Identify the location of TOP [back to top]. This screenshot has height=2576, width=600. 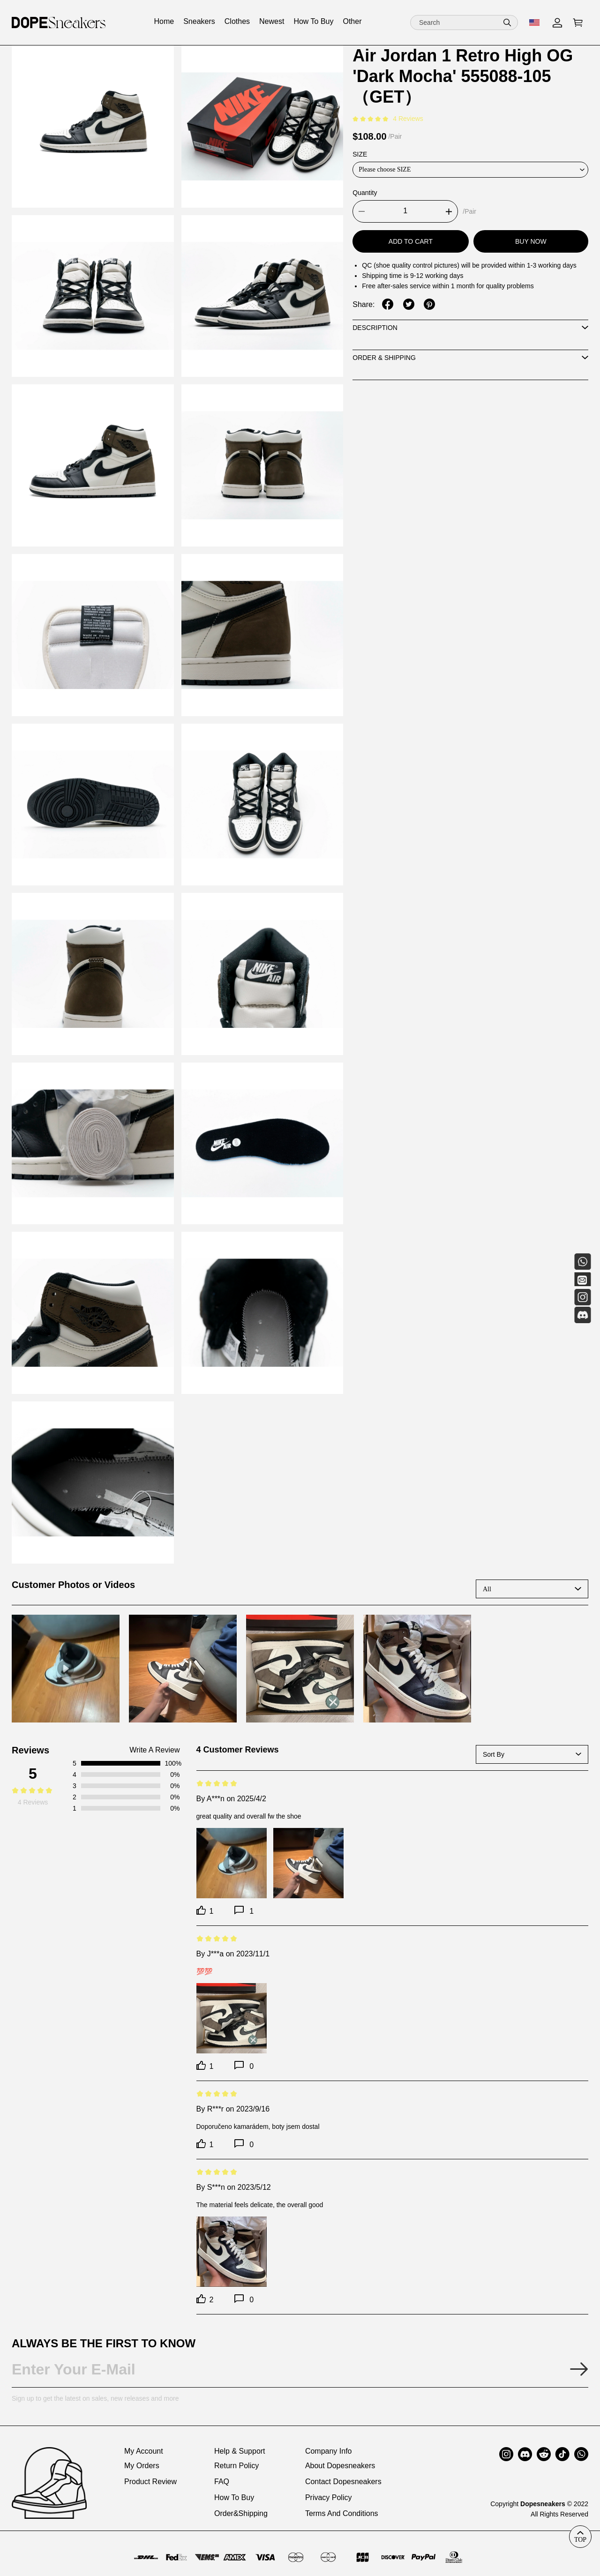
(580, 2539).